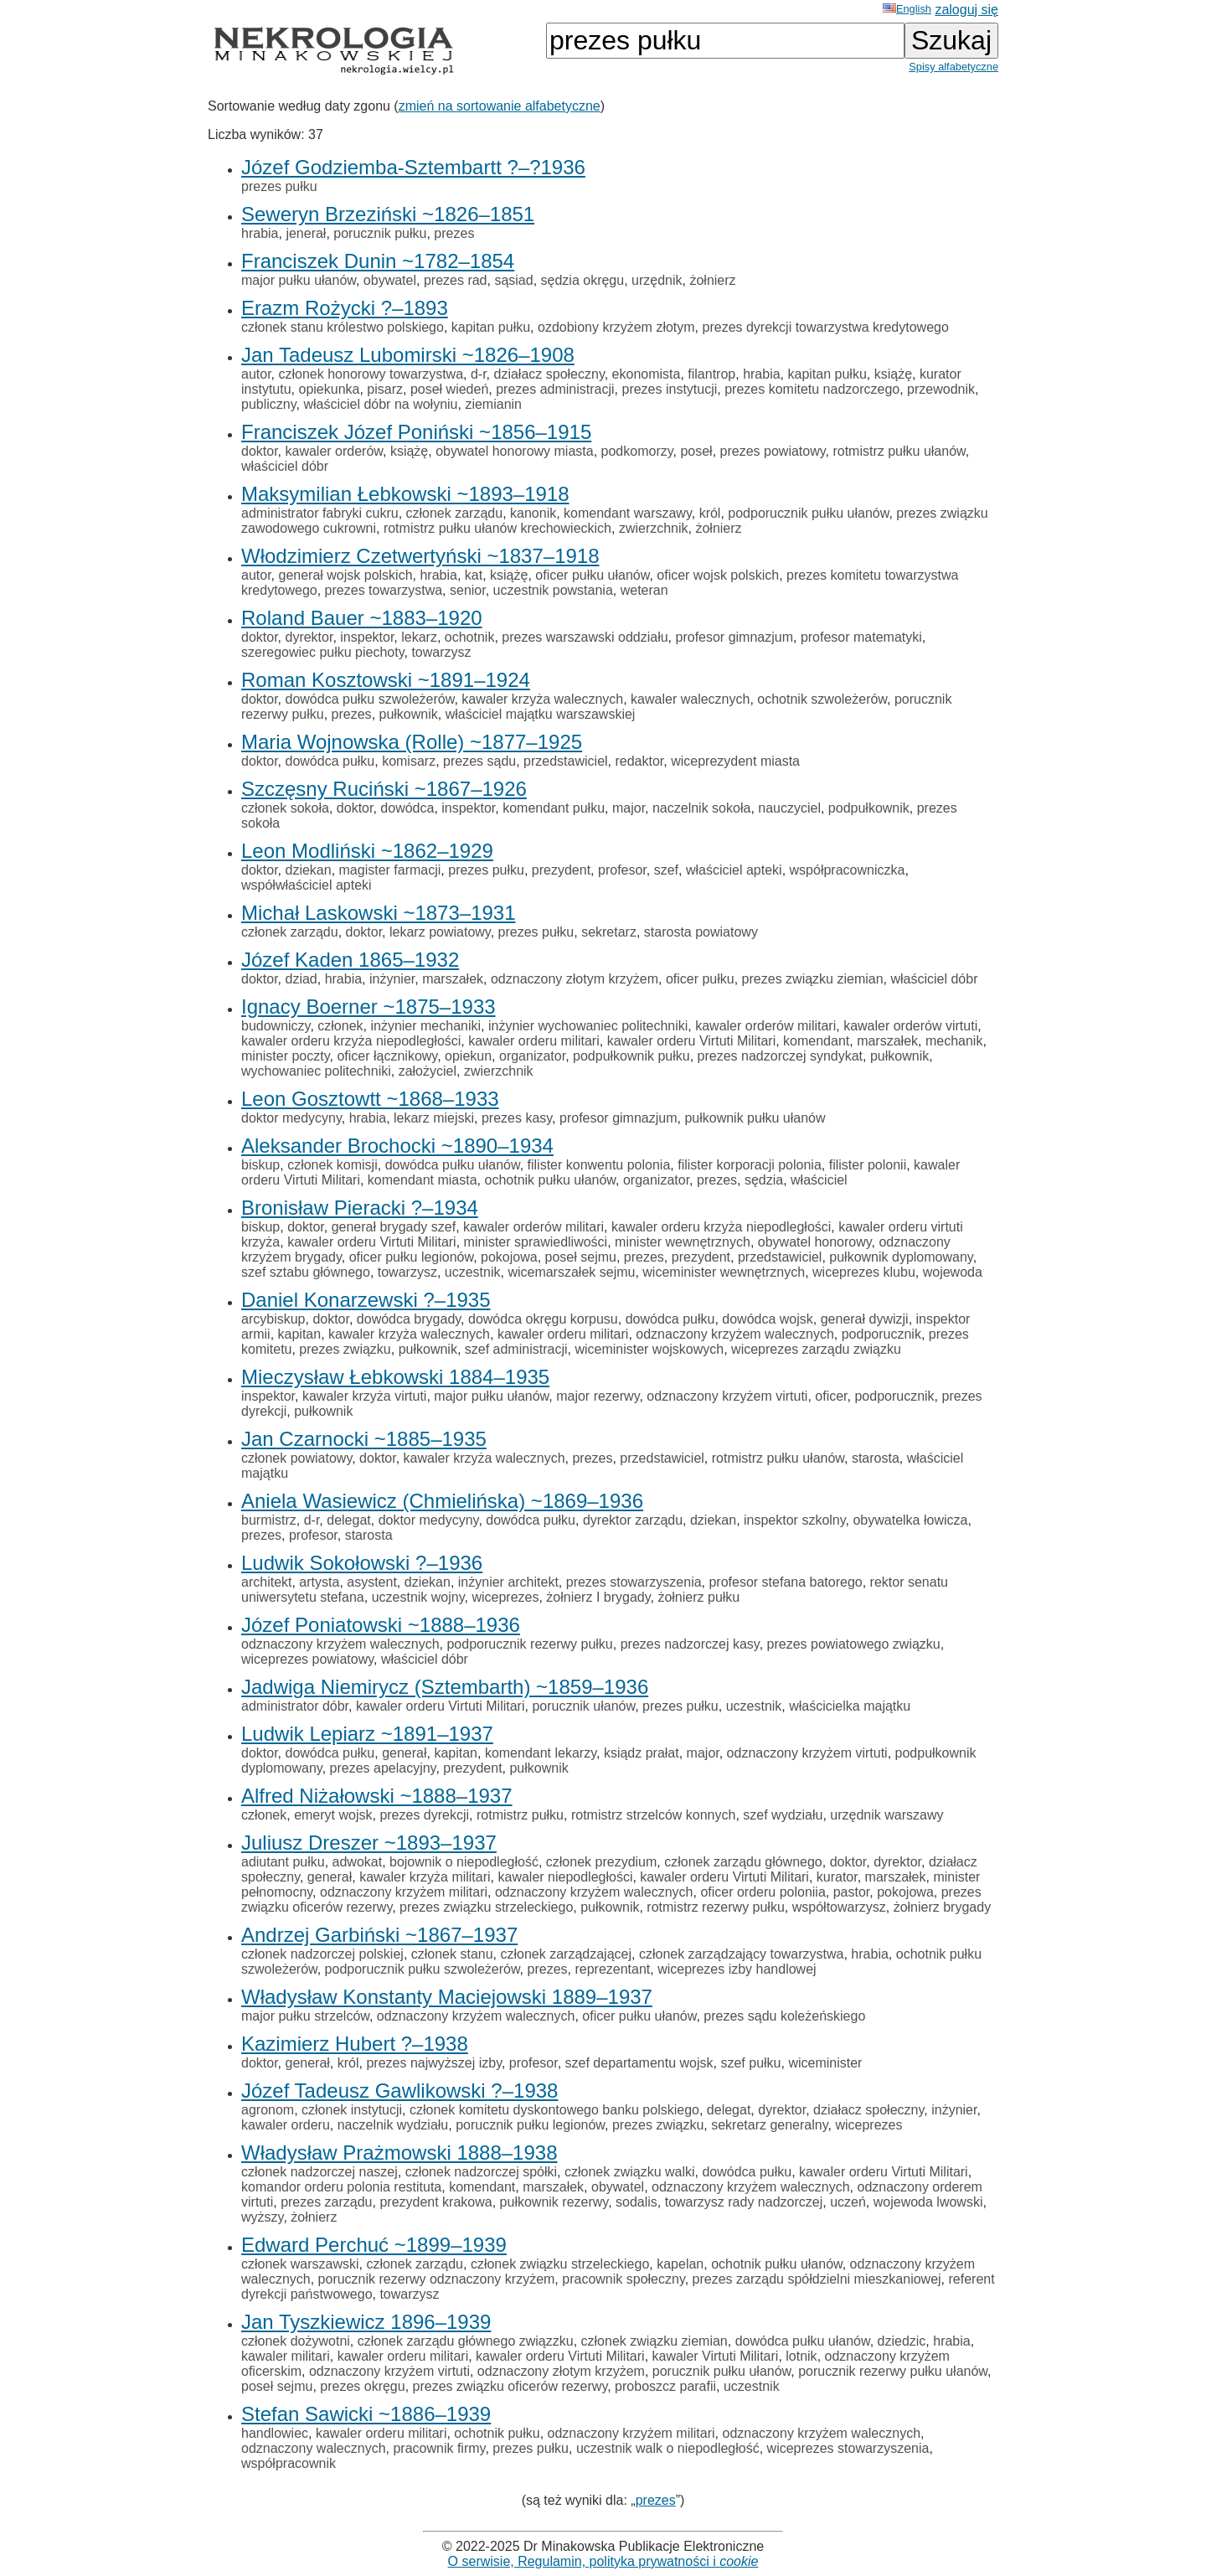  What do you see at coordinates (583, 1706) in the screenshot?
I see `porucznik ułanów` at bounding box center [583, 1706].